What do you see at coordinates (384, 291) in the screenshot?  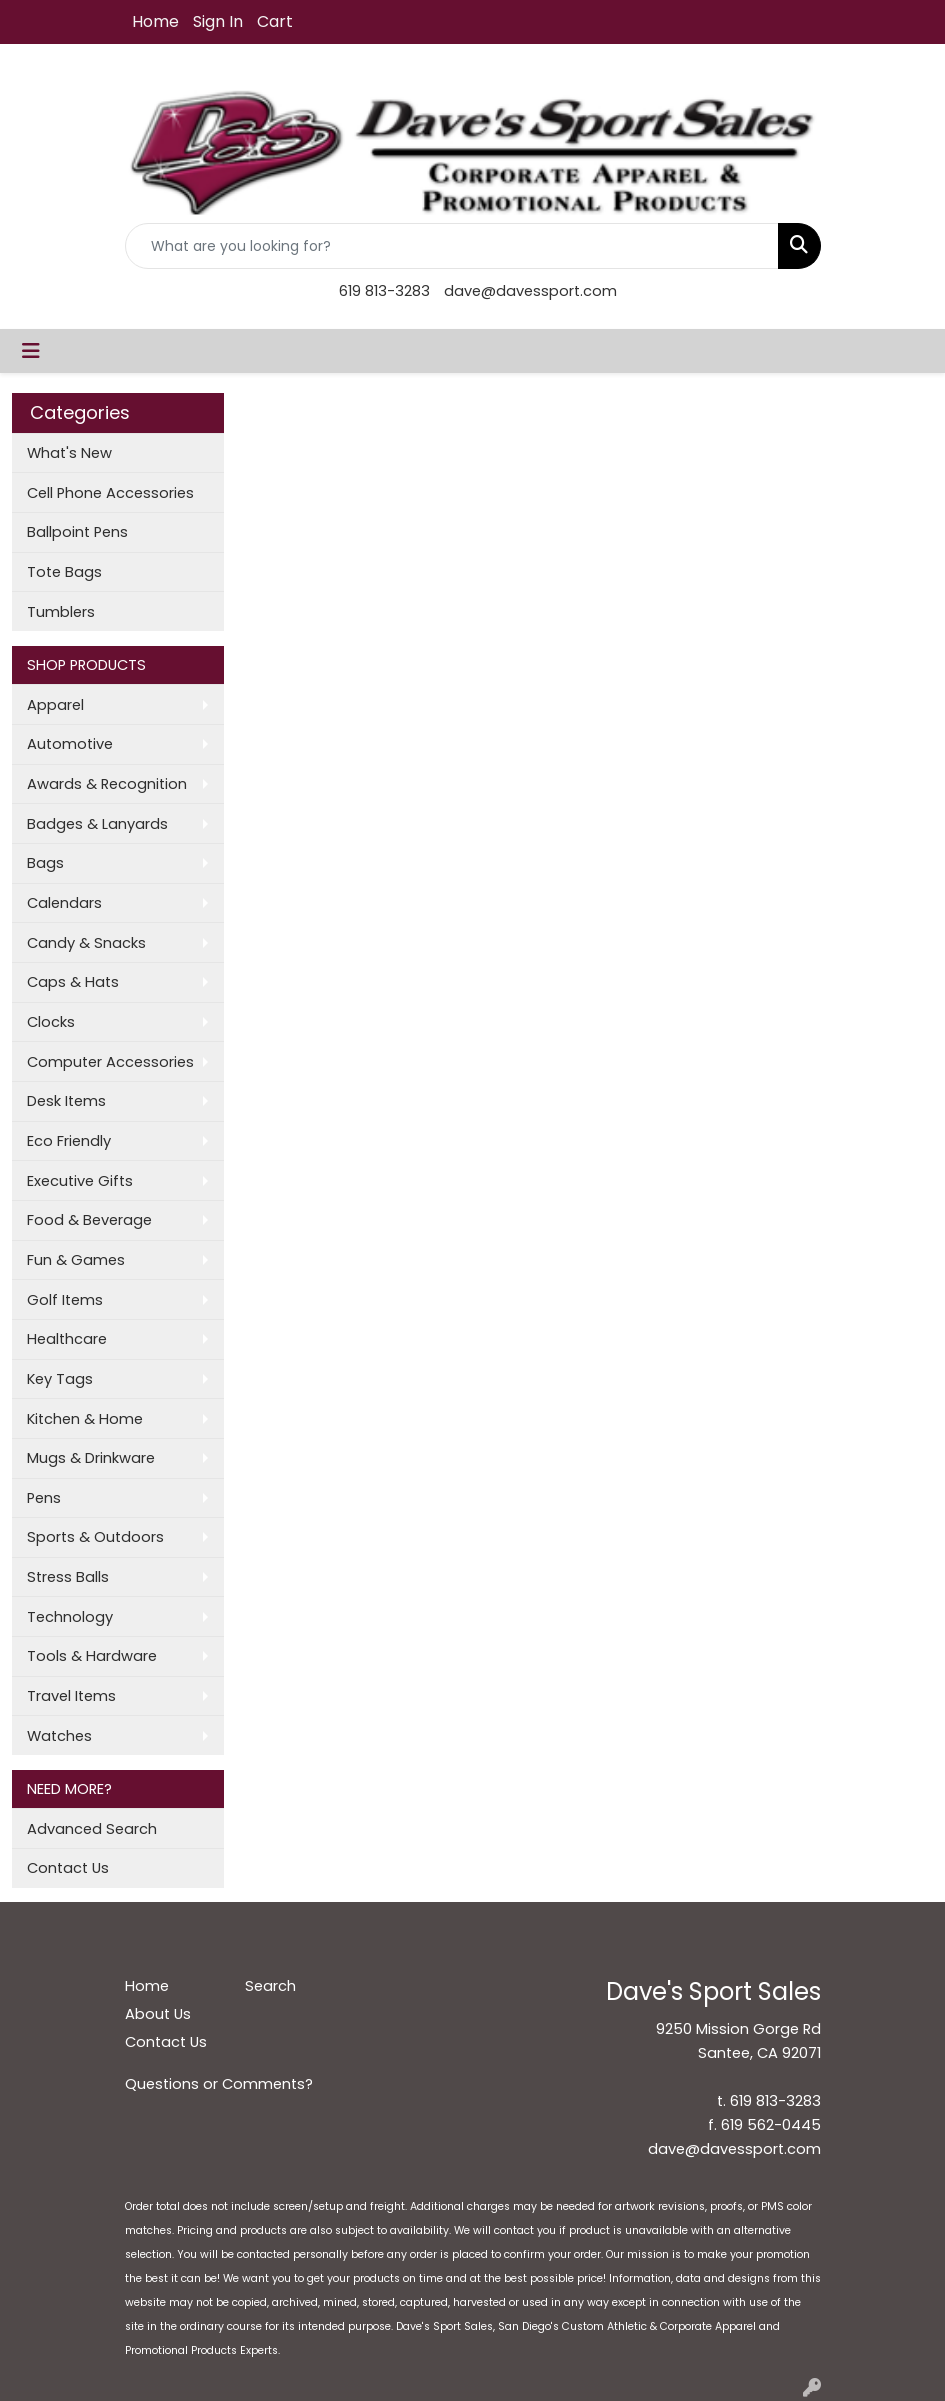 I see `619 813-3283` at bounding box center [384, 291].